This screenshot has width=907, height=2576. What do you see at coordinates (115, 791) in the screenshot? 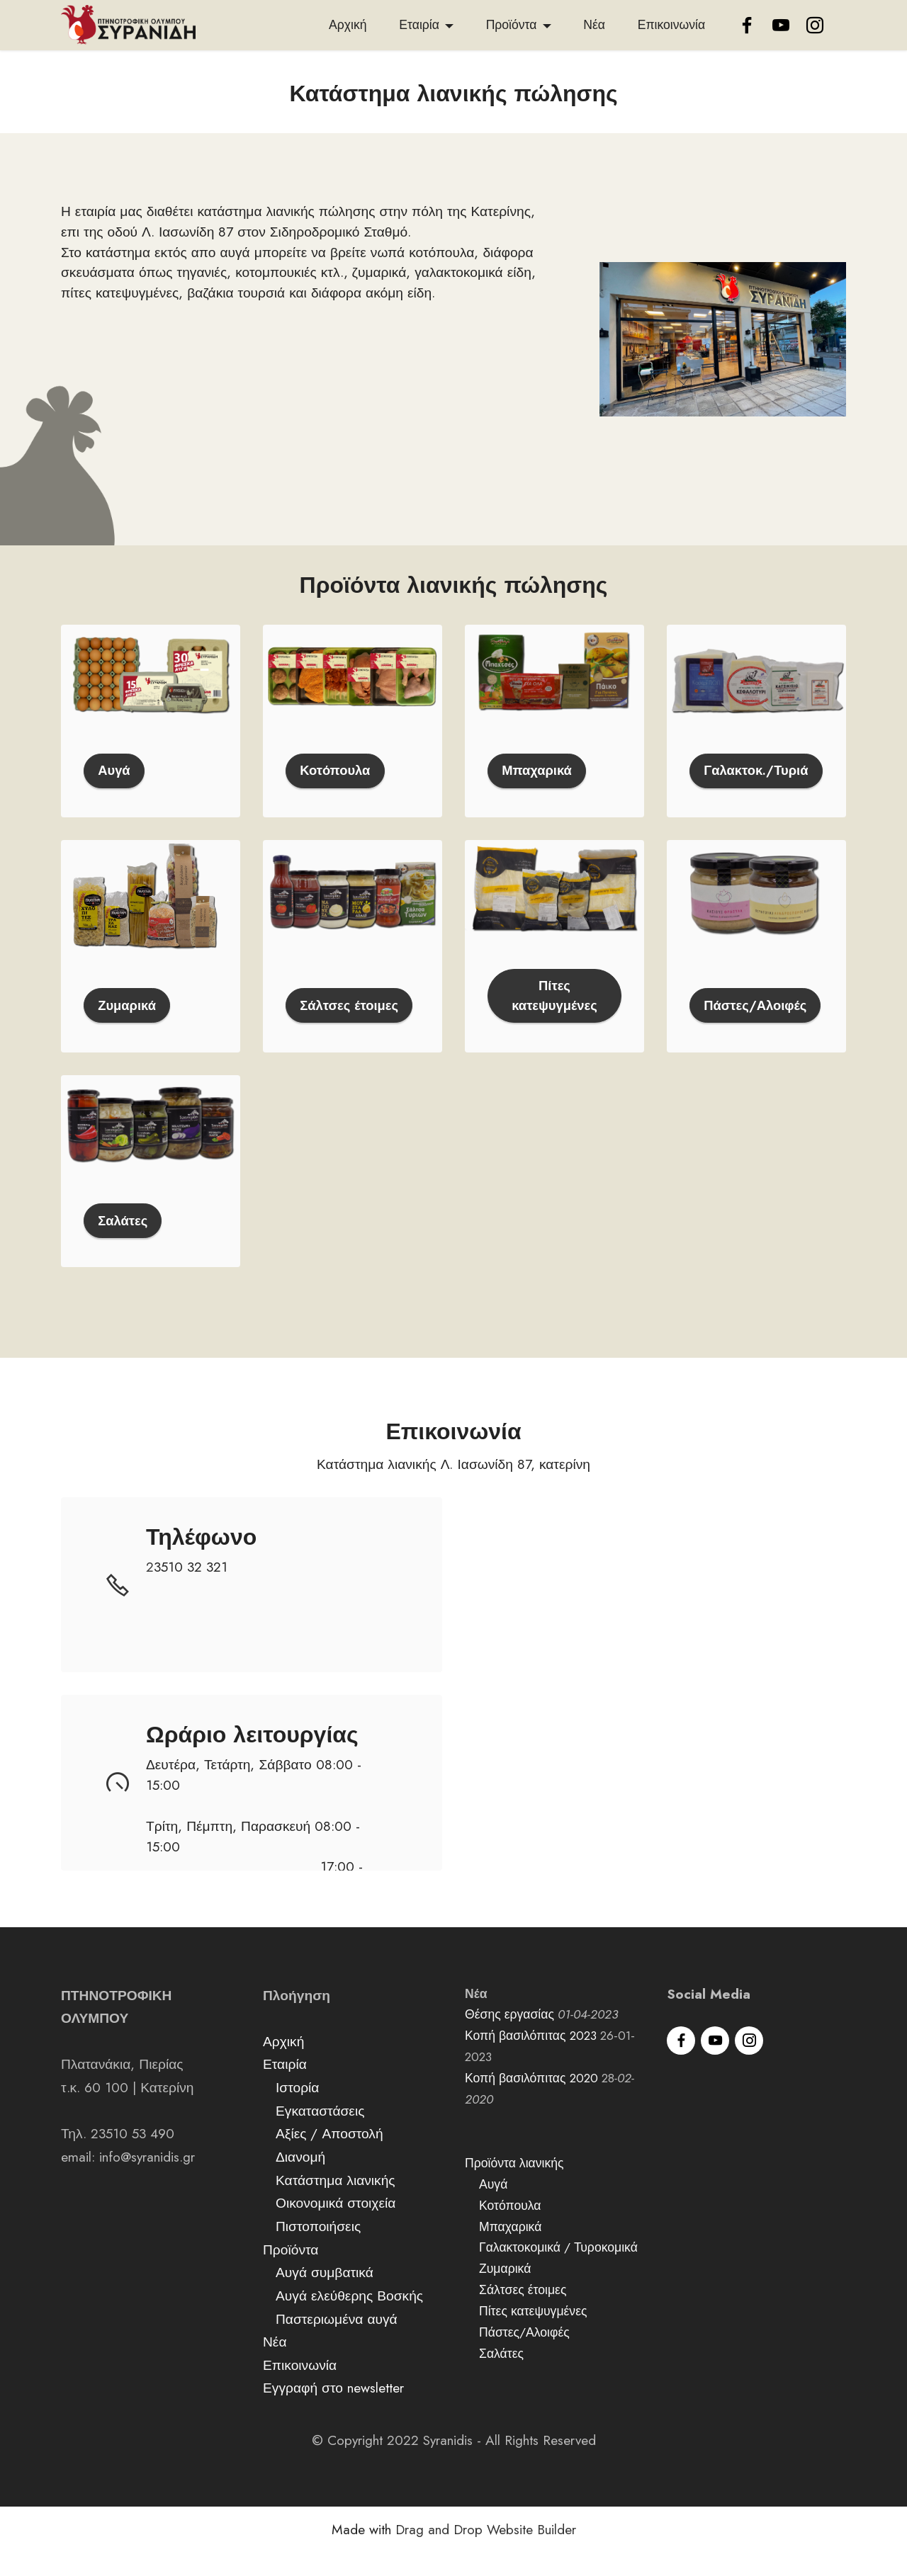
I see `Αυγά` at bounding box center [115, 791].